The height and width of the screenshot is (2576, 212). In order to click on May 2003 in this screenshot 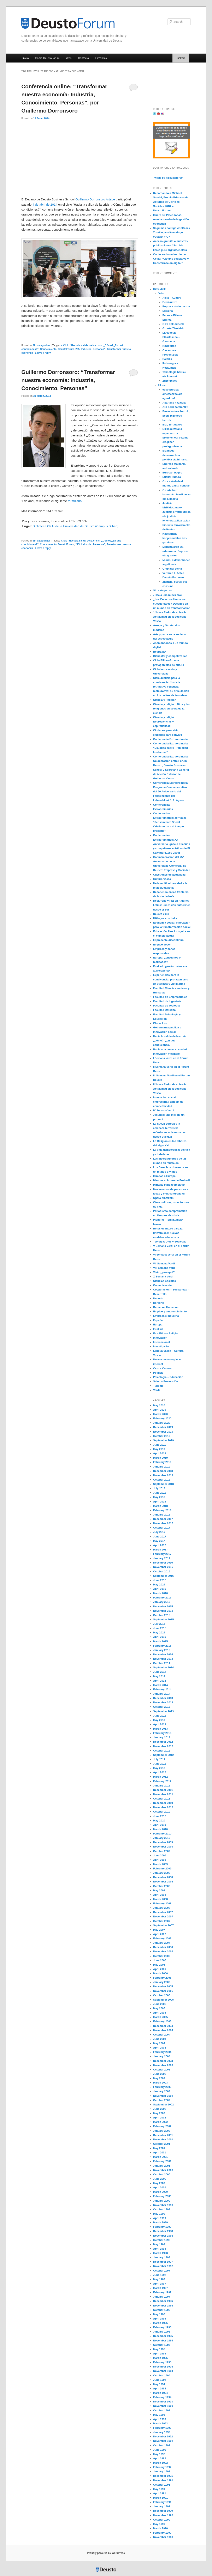, I will do `click(159, 2078)`.